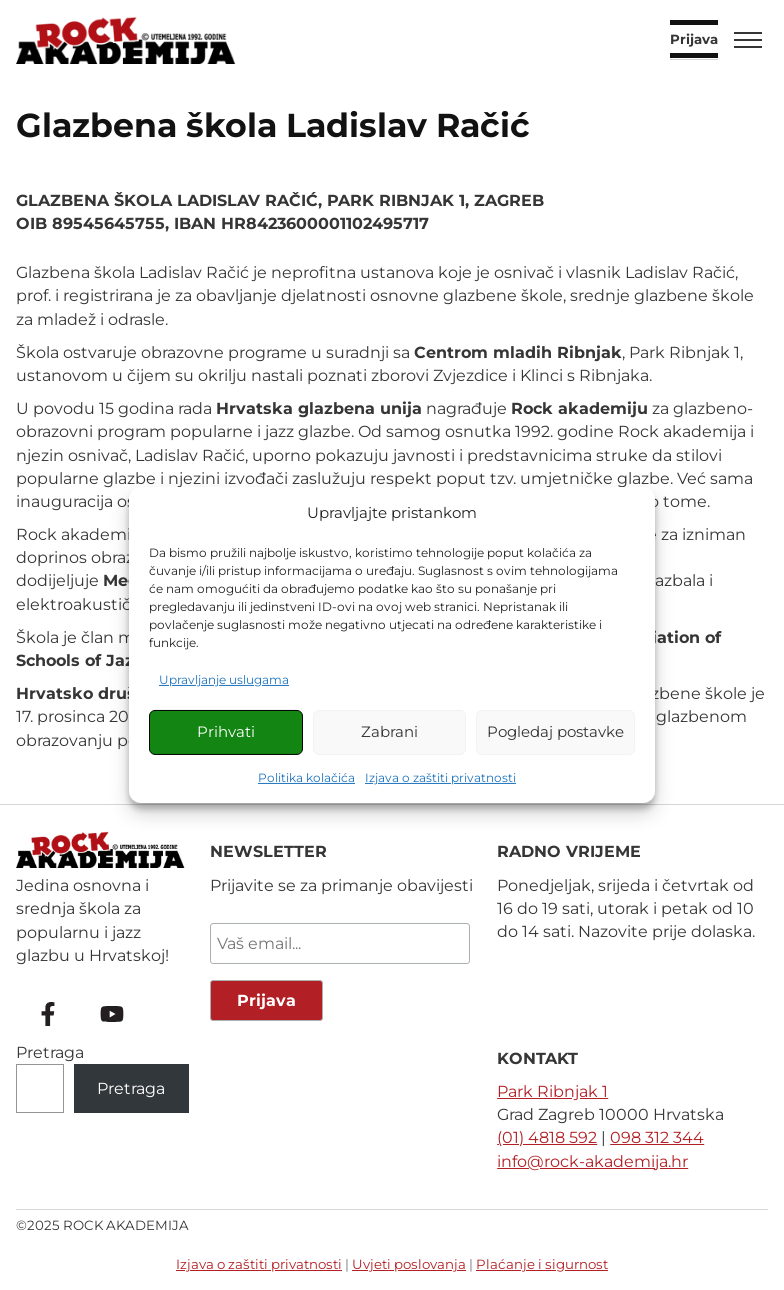 This screenshot has height=1290, width=784. Describe the element at coordinates (409, 1264) in the screenshot. I see `Uvjeti poslovanja` at that location.